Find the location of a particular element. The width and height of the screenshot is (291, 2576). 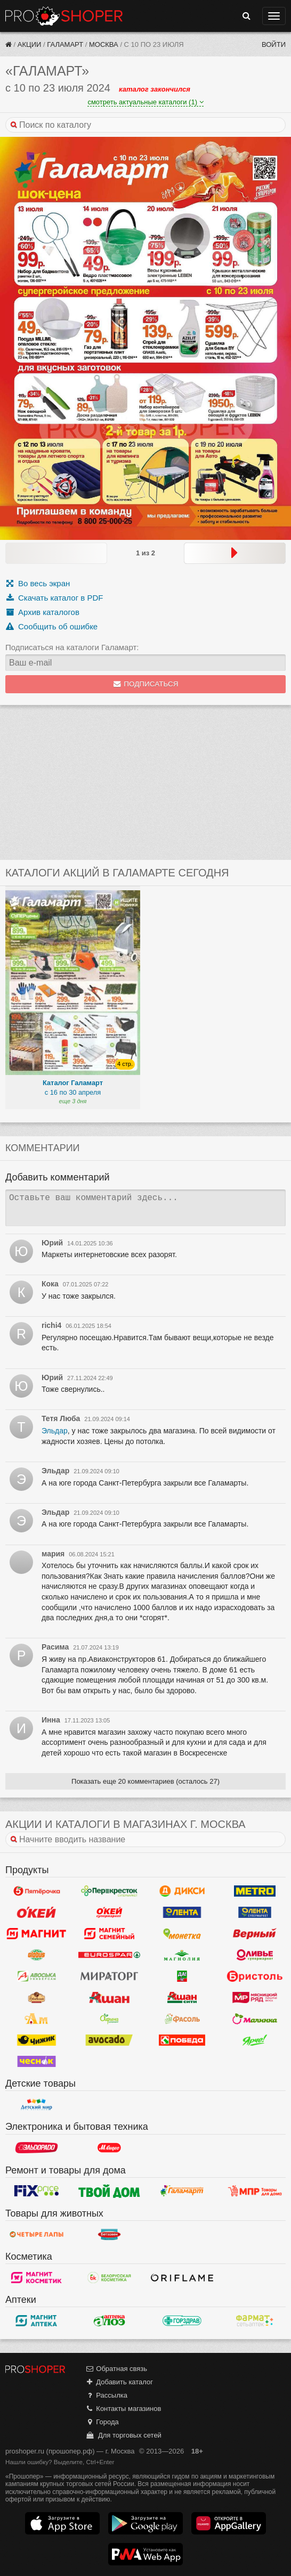

Малинка is located at coordinates (255, 2018).